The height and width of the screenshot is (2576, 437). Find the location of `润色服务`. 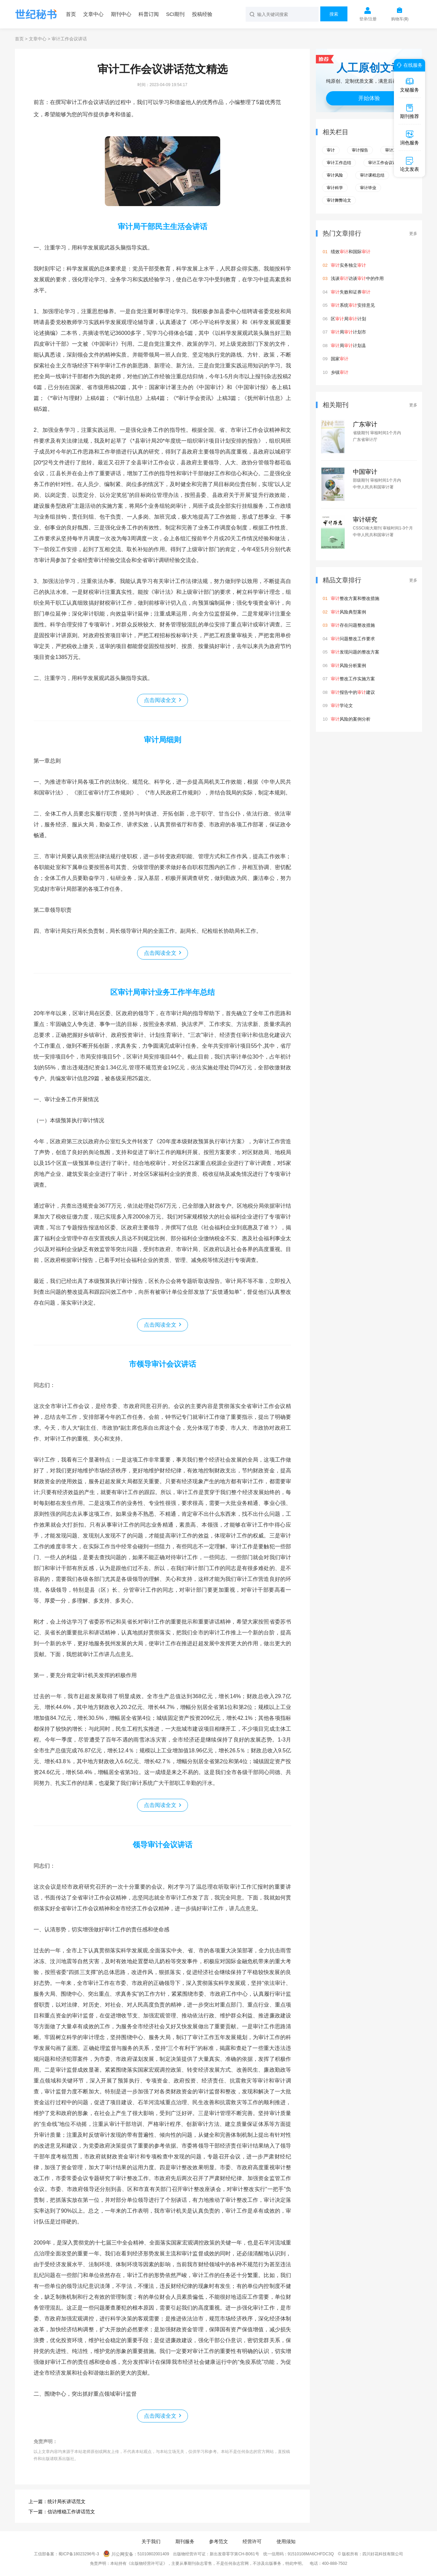

润色服务 is located at coordinates (409, 137).